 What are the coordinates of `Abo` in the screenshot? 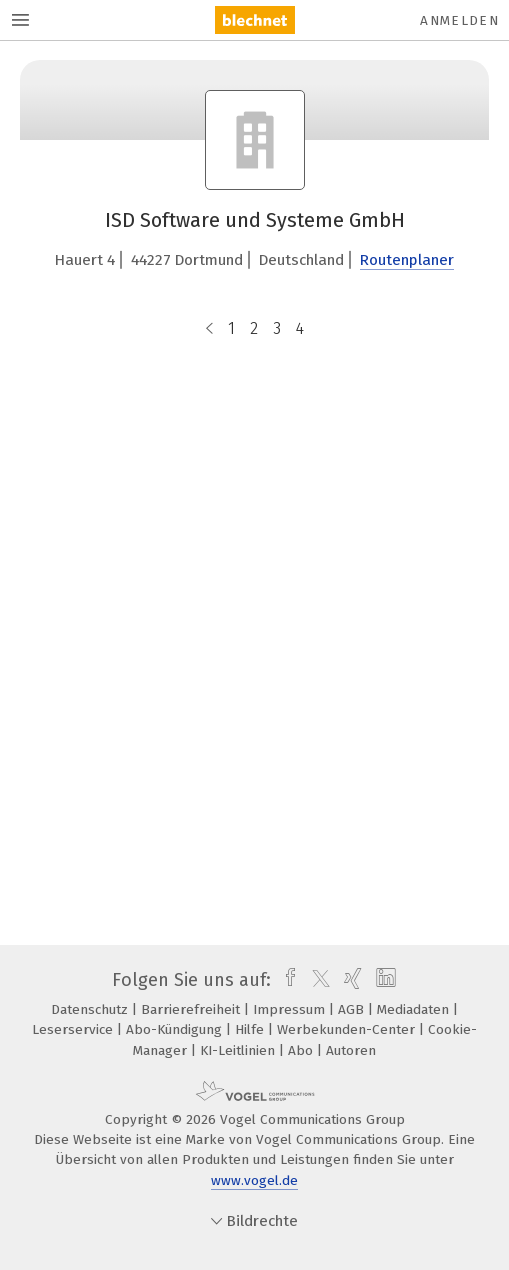 It's located at (302, 1050).